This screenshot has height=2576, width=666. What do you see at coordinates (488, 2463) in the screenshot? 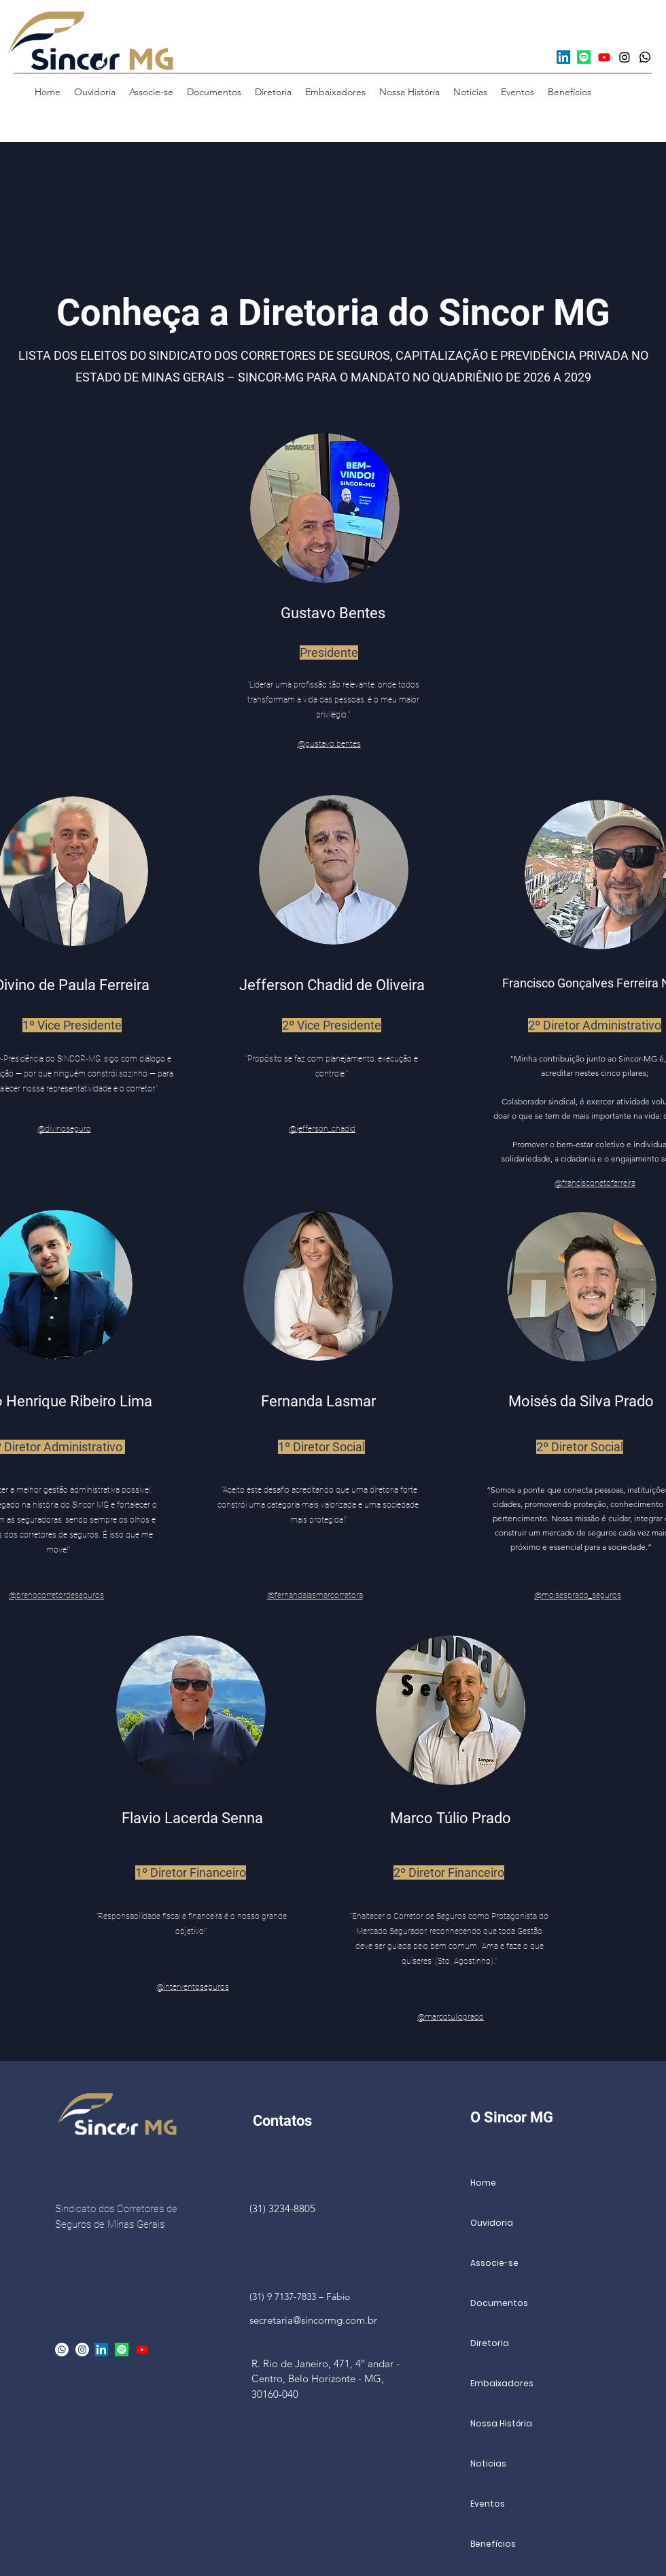
I see `Noticias` at bounding box center [488, 2463].